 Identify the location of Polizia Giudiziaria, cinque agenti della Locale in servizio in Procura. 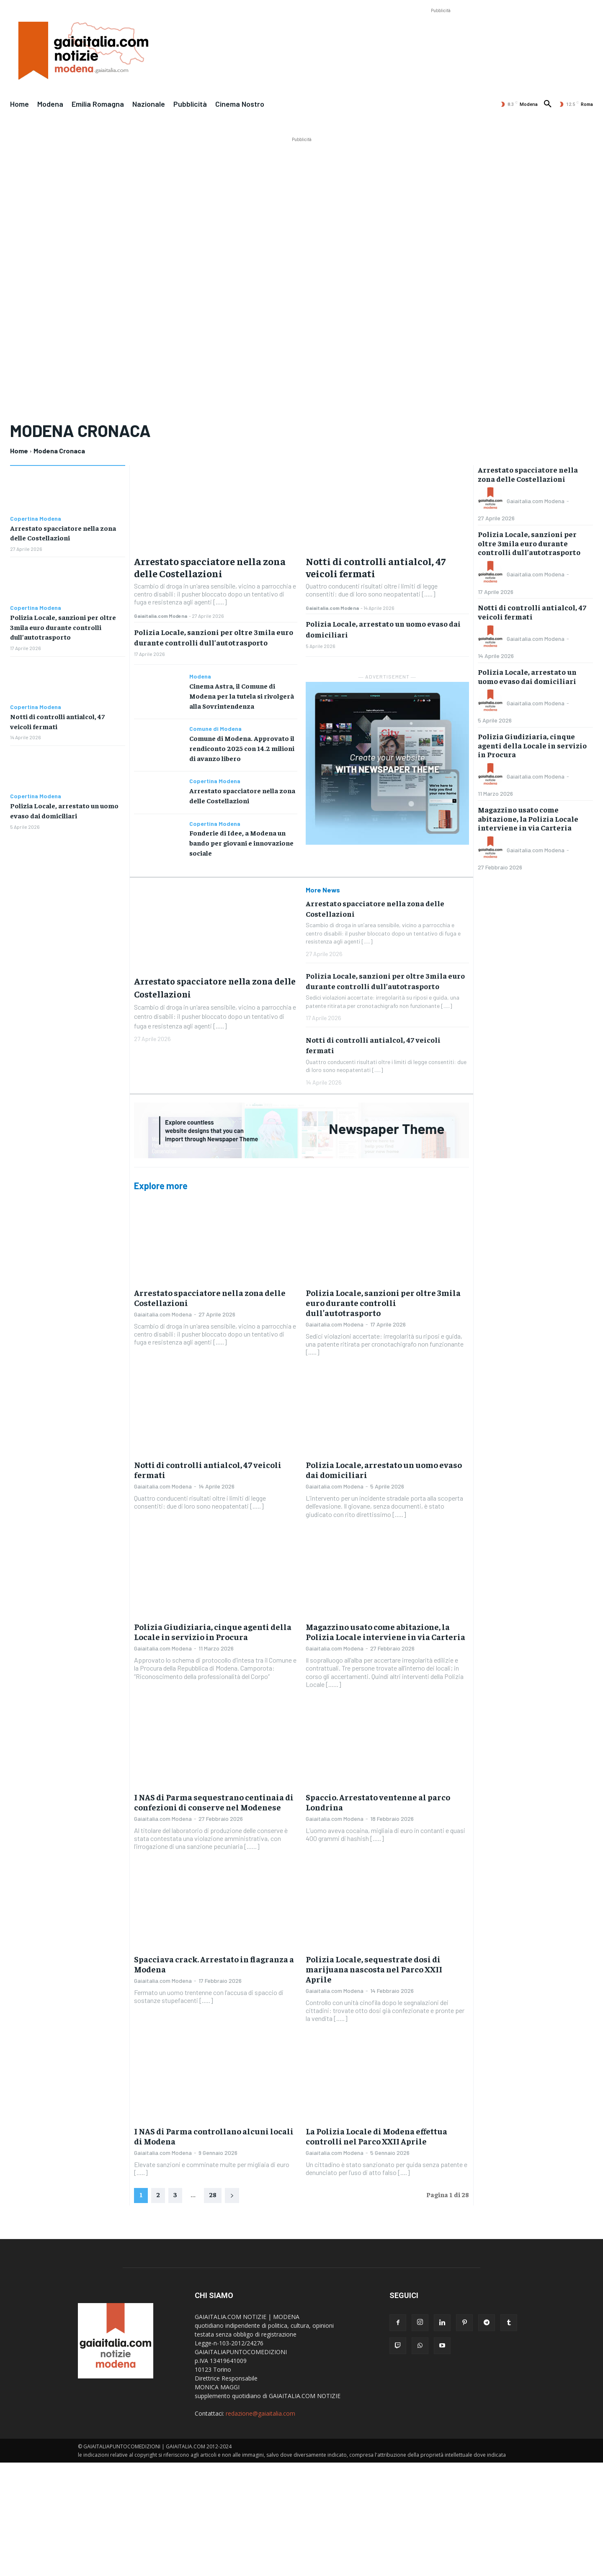
(212, 1625).